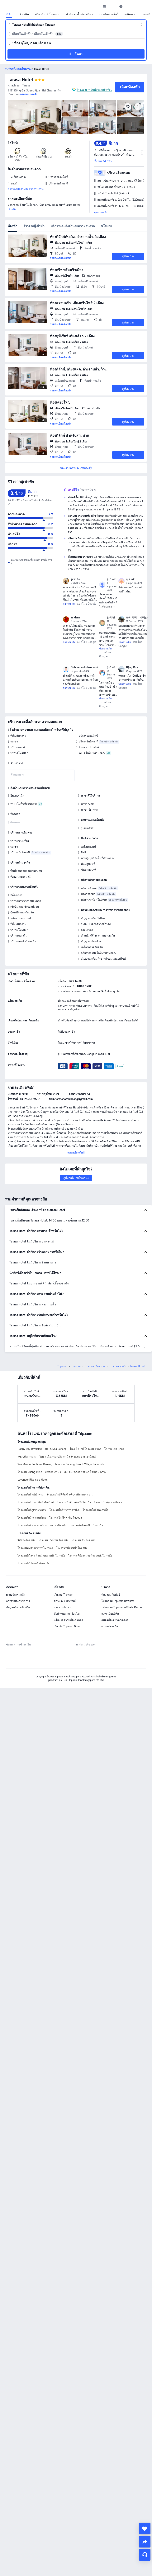 Image resolution: width=152 pixels, height=2576 pixels. I want to click on โรงแรมใกล้วัดหลินอึ๋ง, so click(95, 1509).